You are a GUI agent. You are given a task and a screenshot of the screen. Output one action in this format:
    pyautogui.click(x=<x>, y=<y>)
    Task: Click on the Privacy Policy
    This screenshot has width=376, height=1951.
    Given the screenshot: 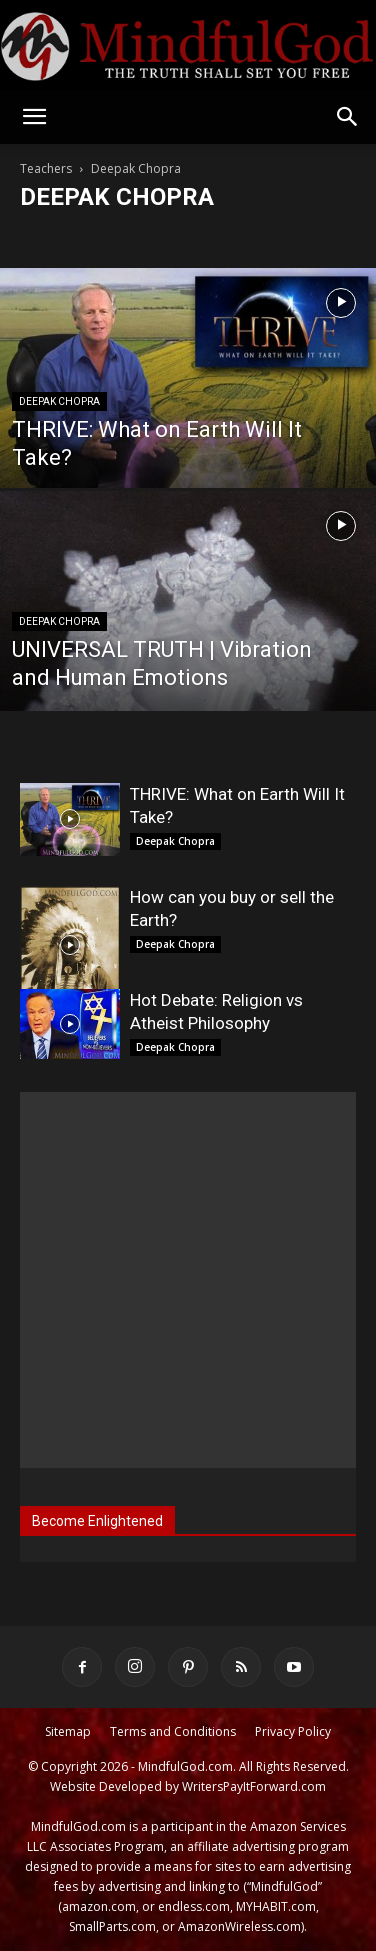 What is the action you would take?
    pyautogui.click(x=293, y=1731)
    